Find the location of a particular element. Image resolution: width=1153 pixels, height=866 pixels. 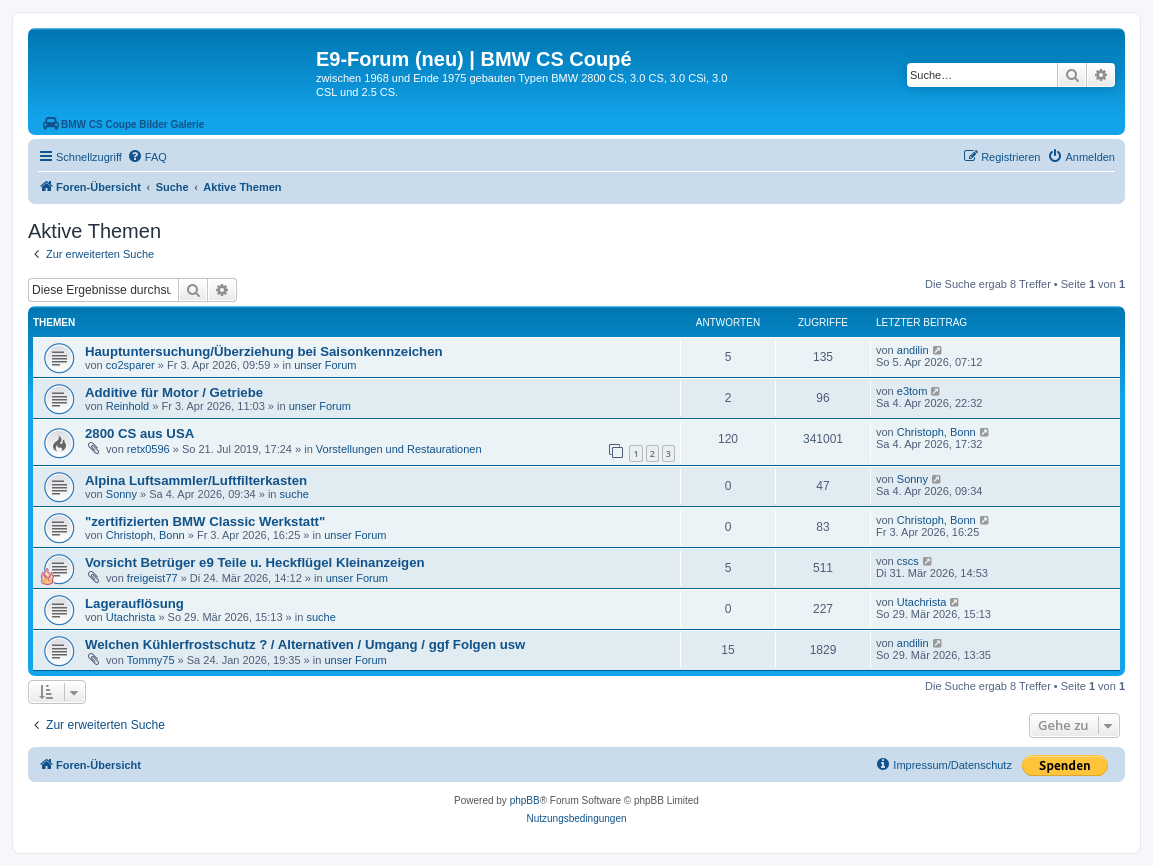

retx0596 is located at coordinates (148, 449).